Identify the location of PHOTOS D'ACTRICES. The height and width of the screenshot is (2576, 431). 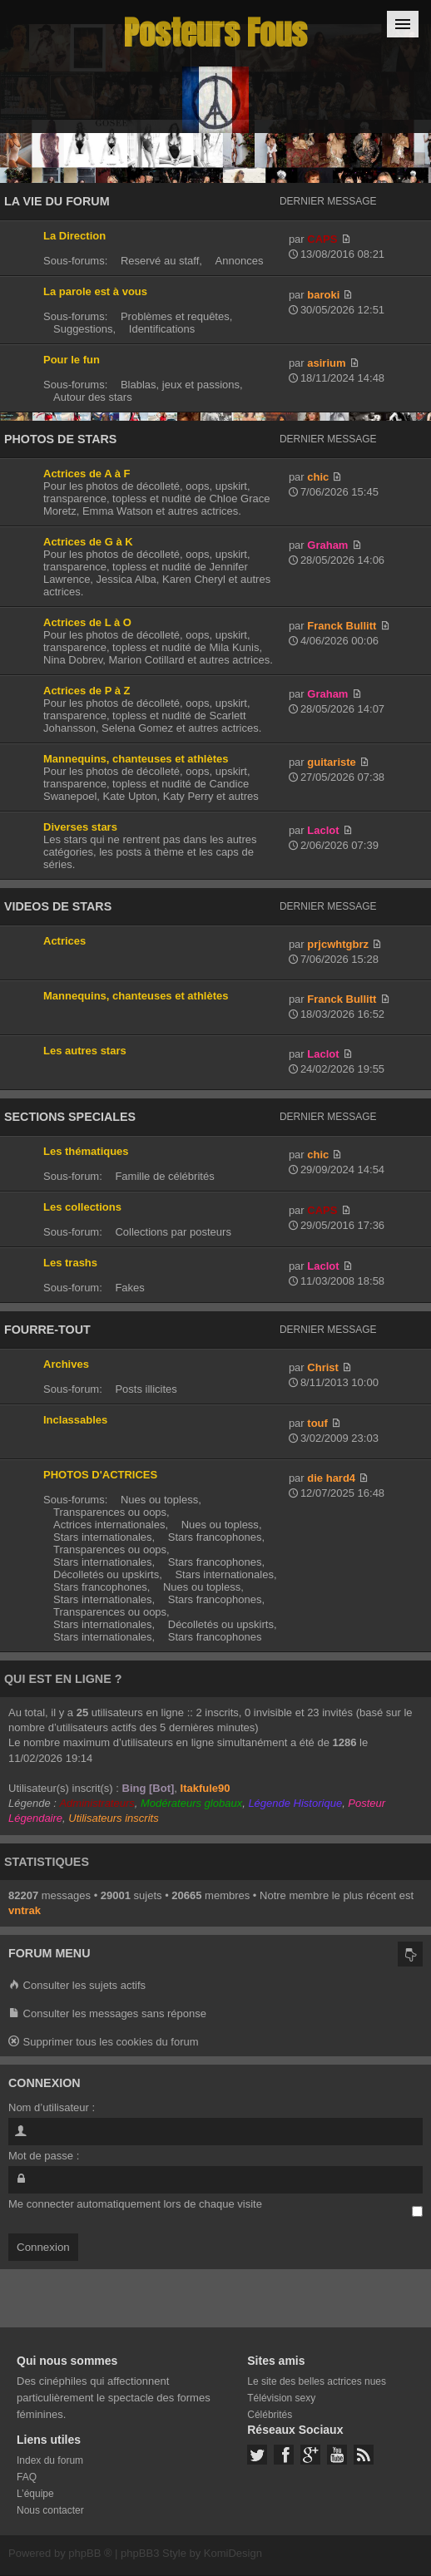
(100, 1474).